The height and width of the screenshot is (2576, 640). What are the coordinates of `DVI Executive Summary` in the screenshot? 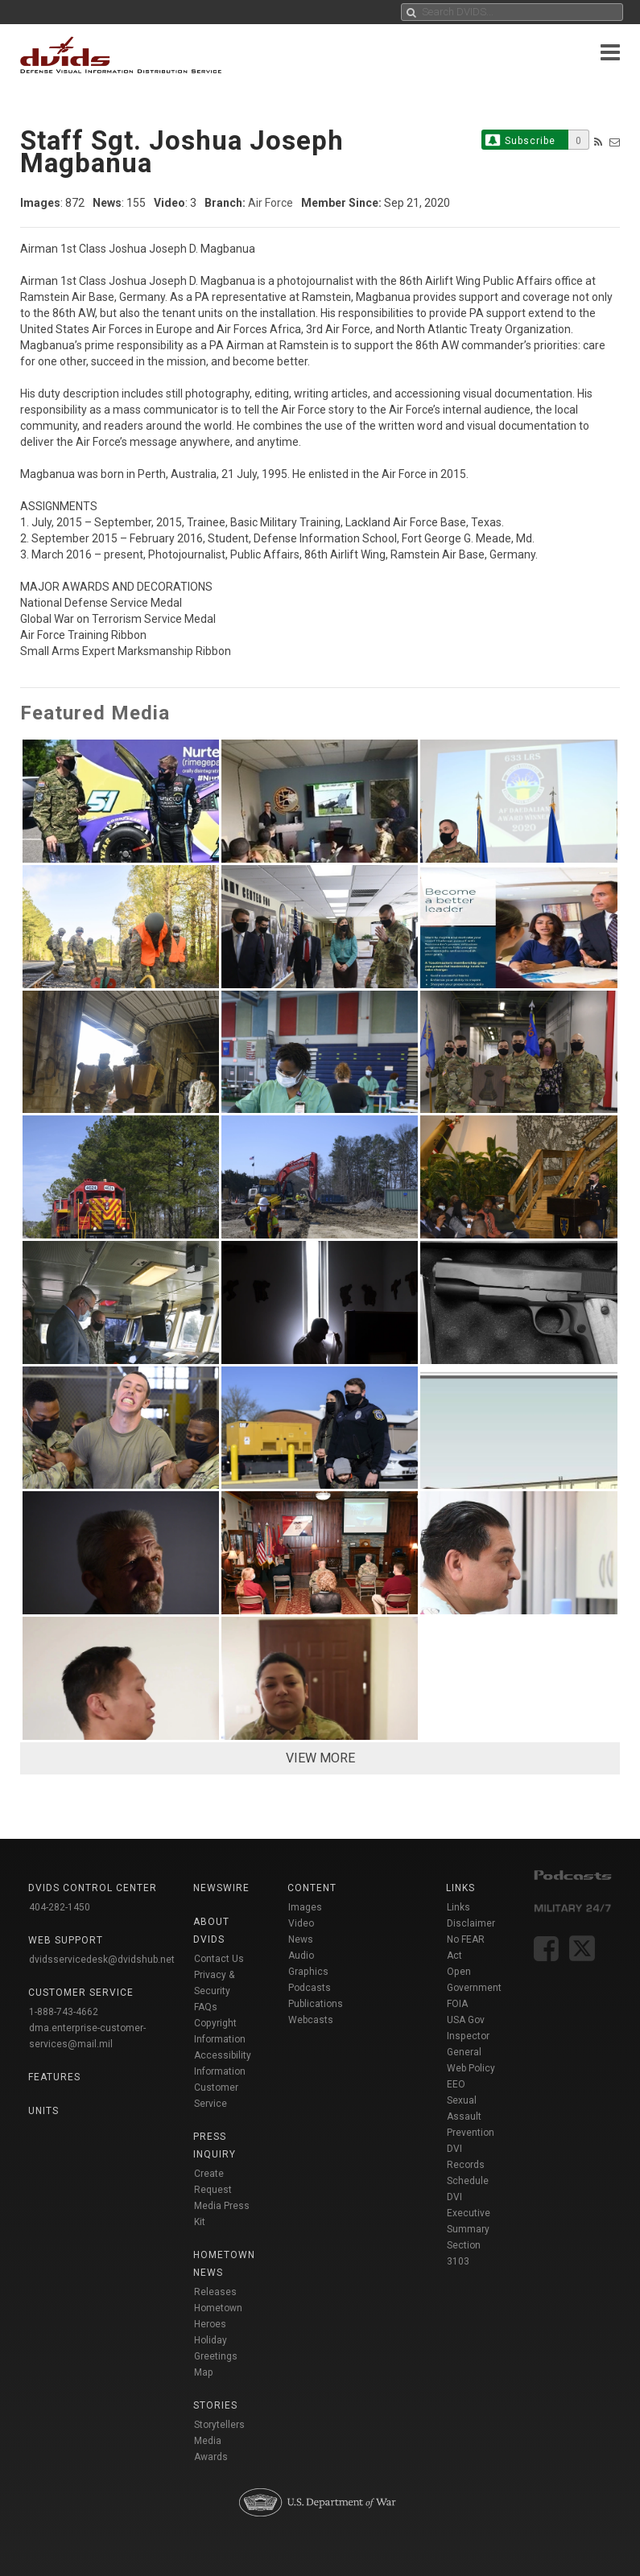 It's located at (468, 2213).